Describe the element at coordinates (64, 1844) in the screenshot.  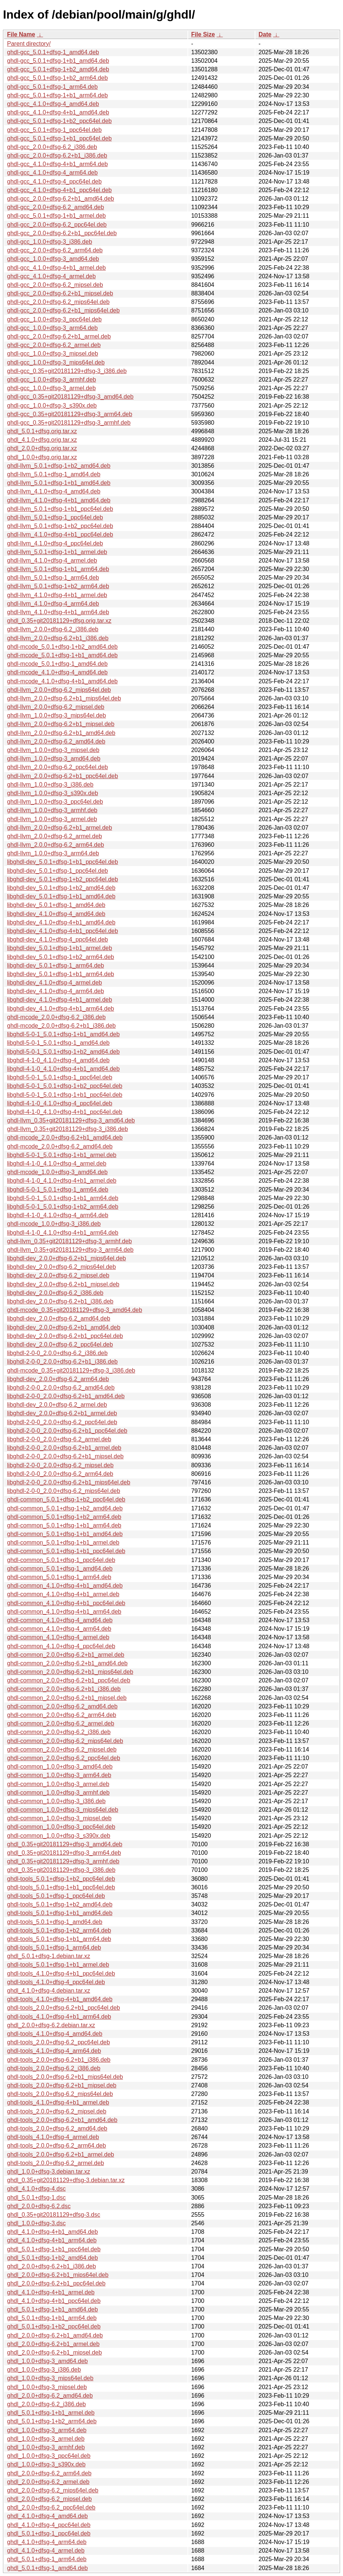
I see `ghdl_0.35+git20181129+dfsg-3_amd64.deb` at that location.